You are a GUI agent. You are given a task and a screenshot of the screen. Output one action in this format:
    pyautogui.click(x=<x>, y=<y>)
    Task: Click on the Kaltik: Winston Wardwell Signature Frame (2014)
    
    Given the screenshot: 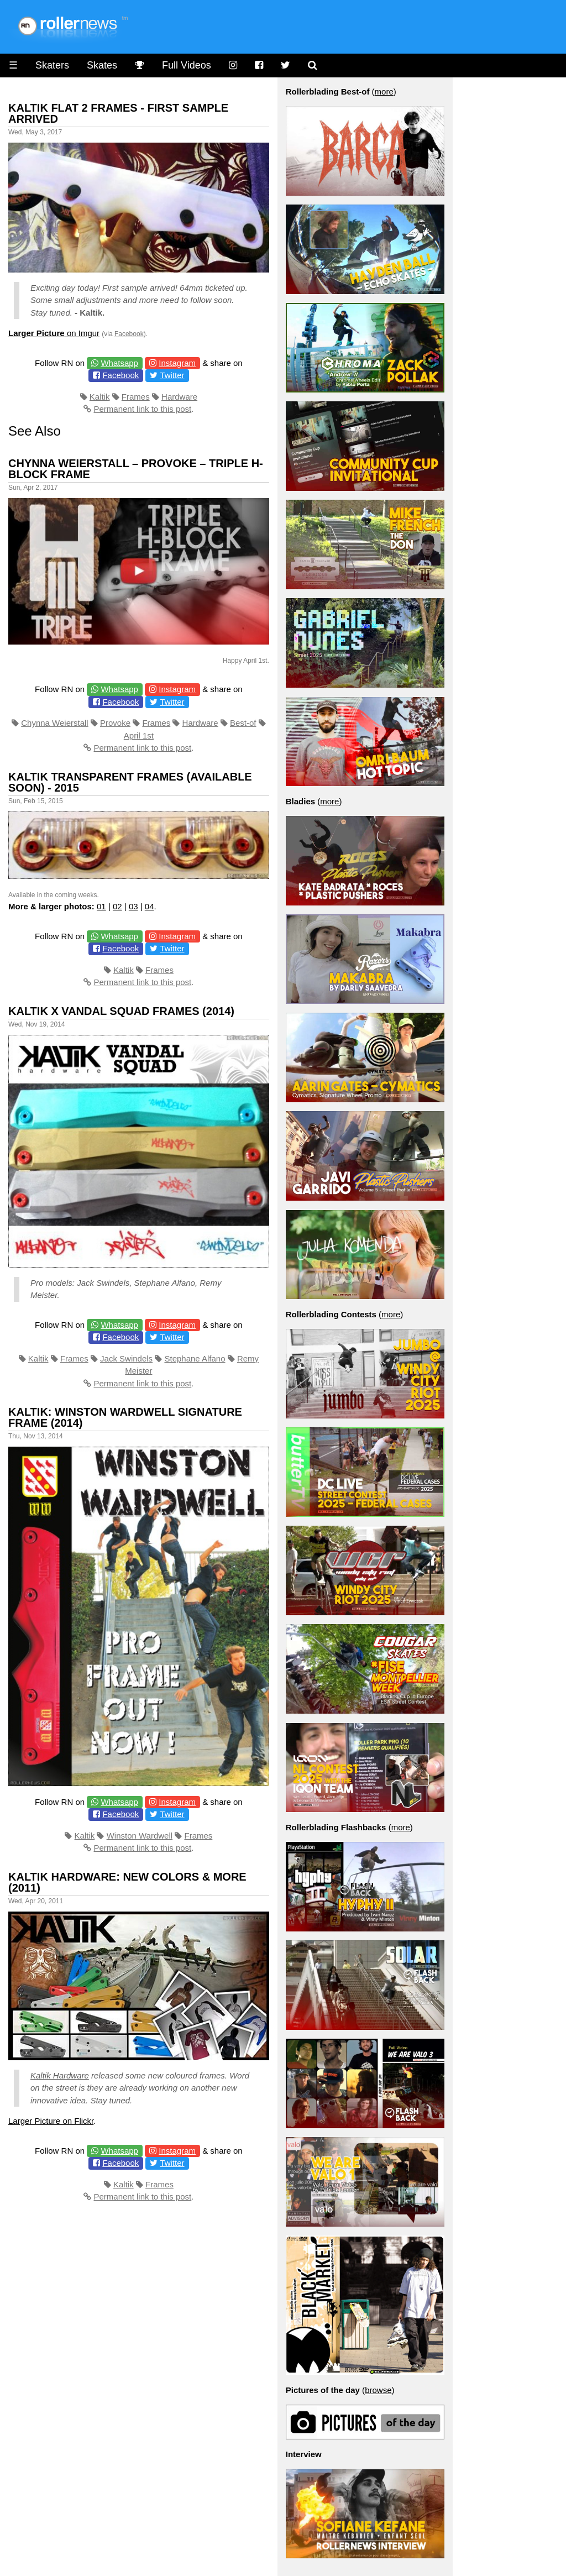 What is the action you would take?
    pyautogui.click(x=125, y=1417)
    